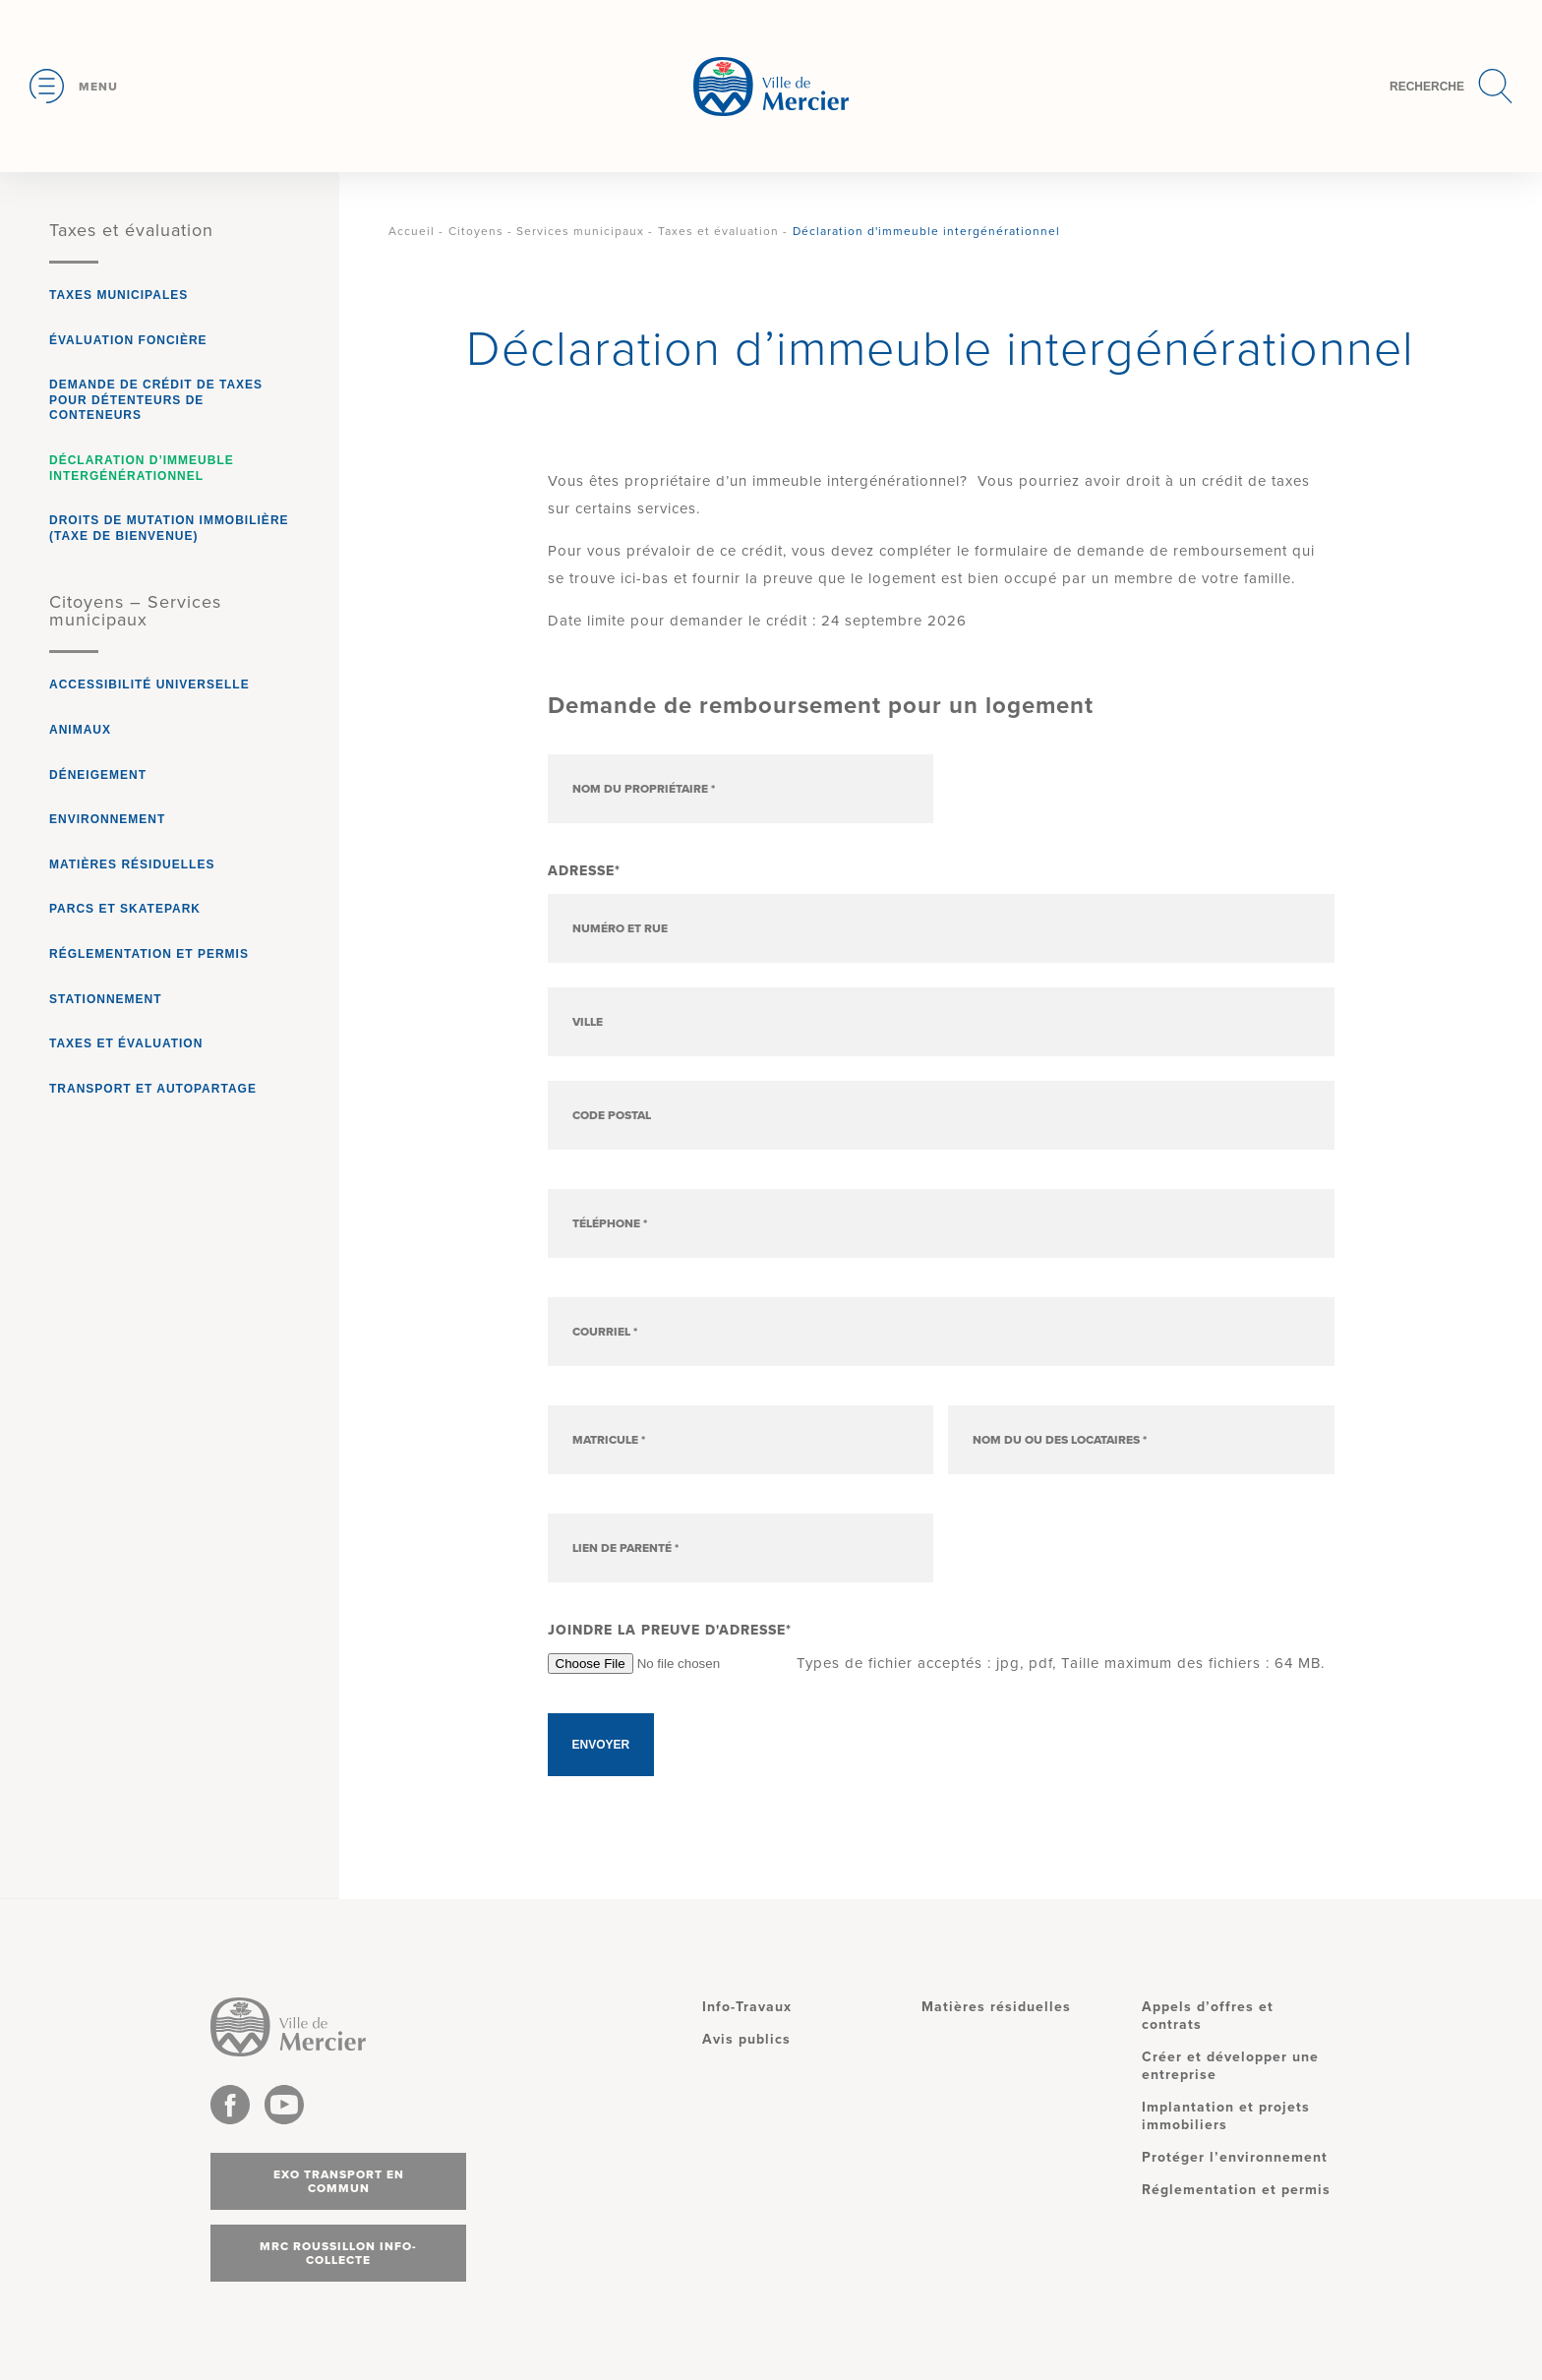  What do you see at coordinates (546, 231) in the screenshot?
I see `Citoyens - Services municipaux` at bounding box center [546, 231].